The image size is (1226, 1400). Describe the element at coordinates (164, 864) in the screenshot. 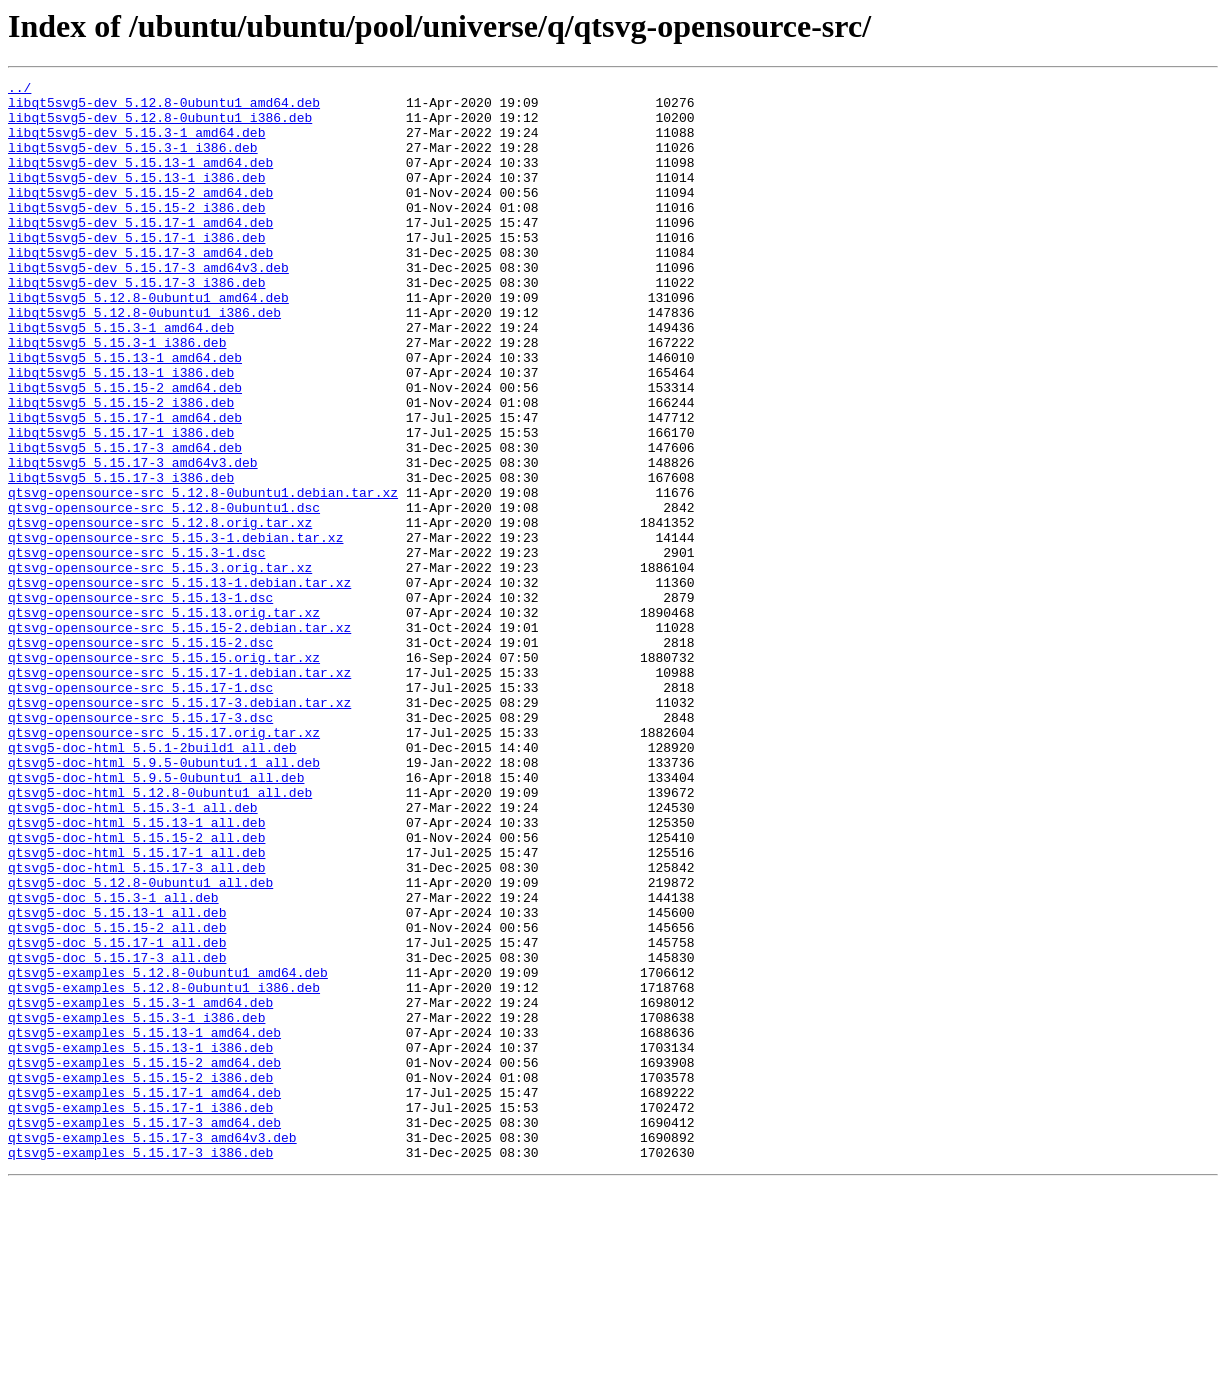

I see `qtsvg-opensource-src_5.15.17.orig.tar.xz` at that location.